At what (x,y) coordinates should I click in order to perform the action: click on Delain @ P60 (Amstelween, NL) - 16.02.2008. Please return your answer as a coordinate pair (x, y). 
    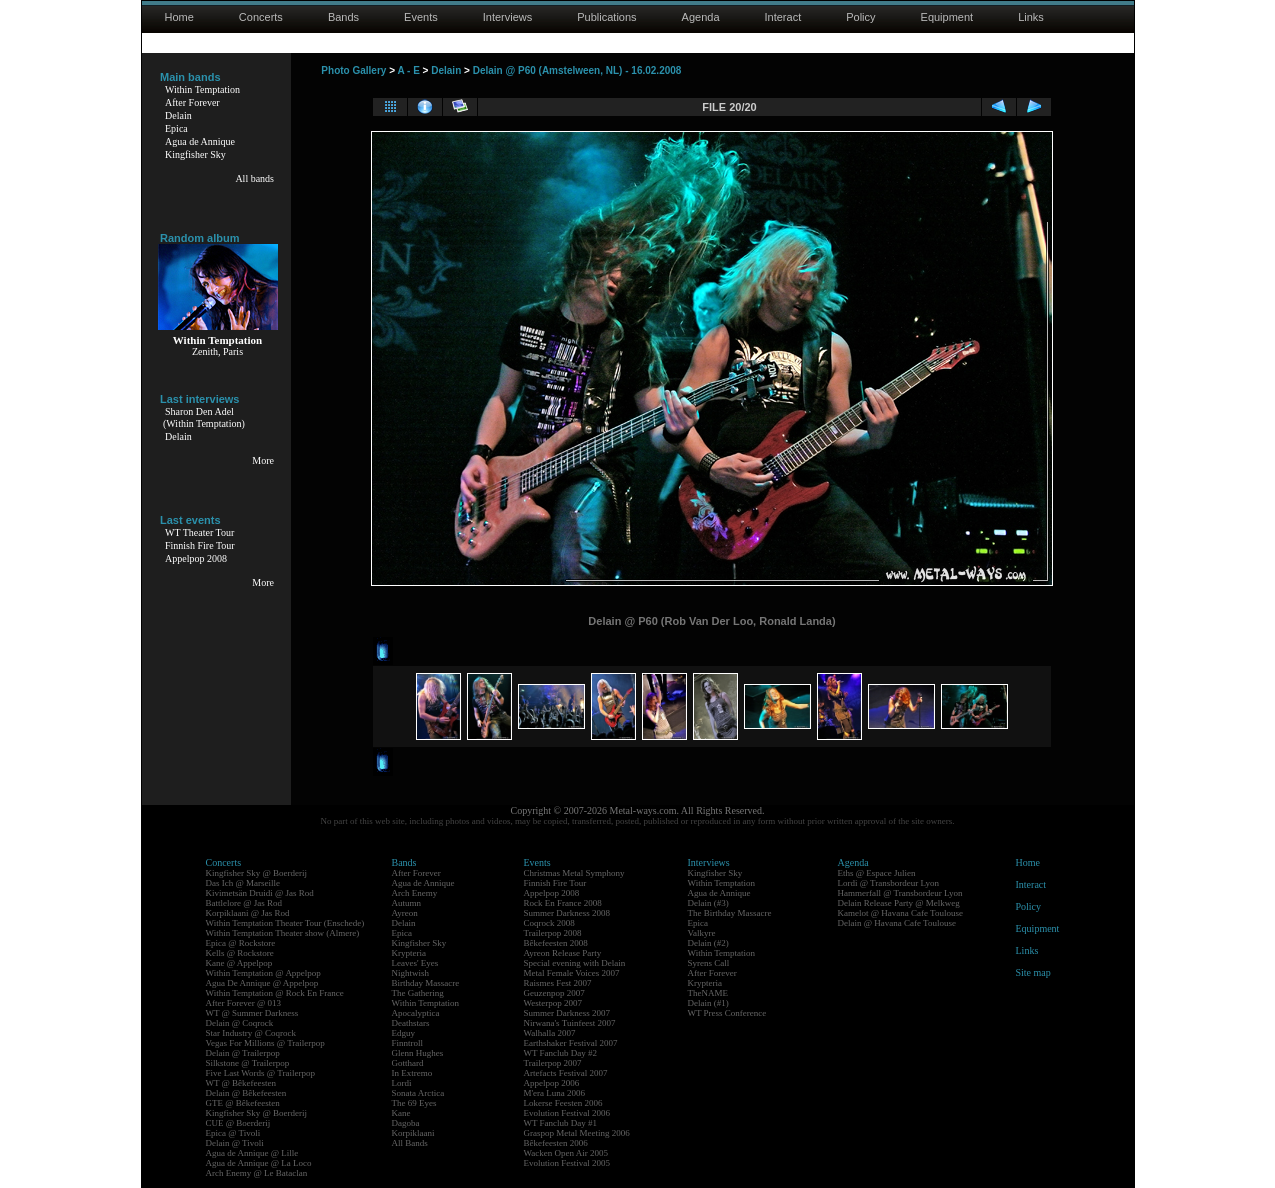
    Looking at the image, I should click on (577, 70).